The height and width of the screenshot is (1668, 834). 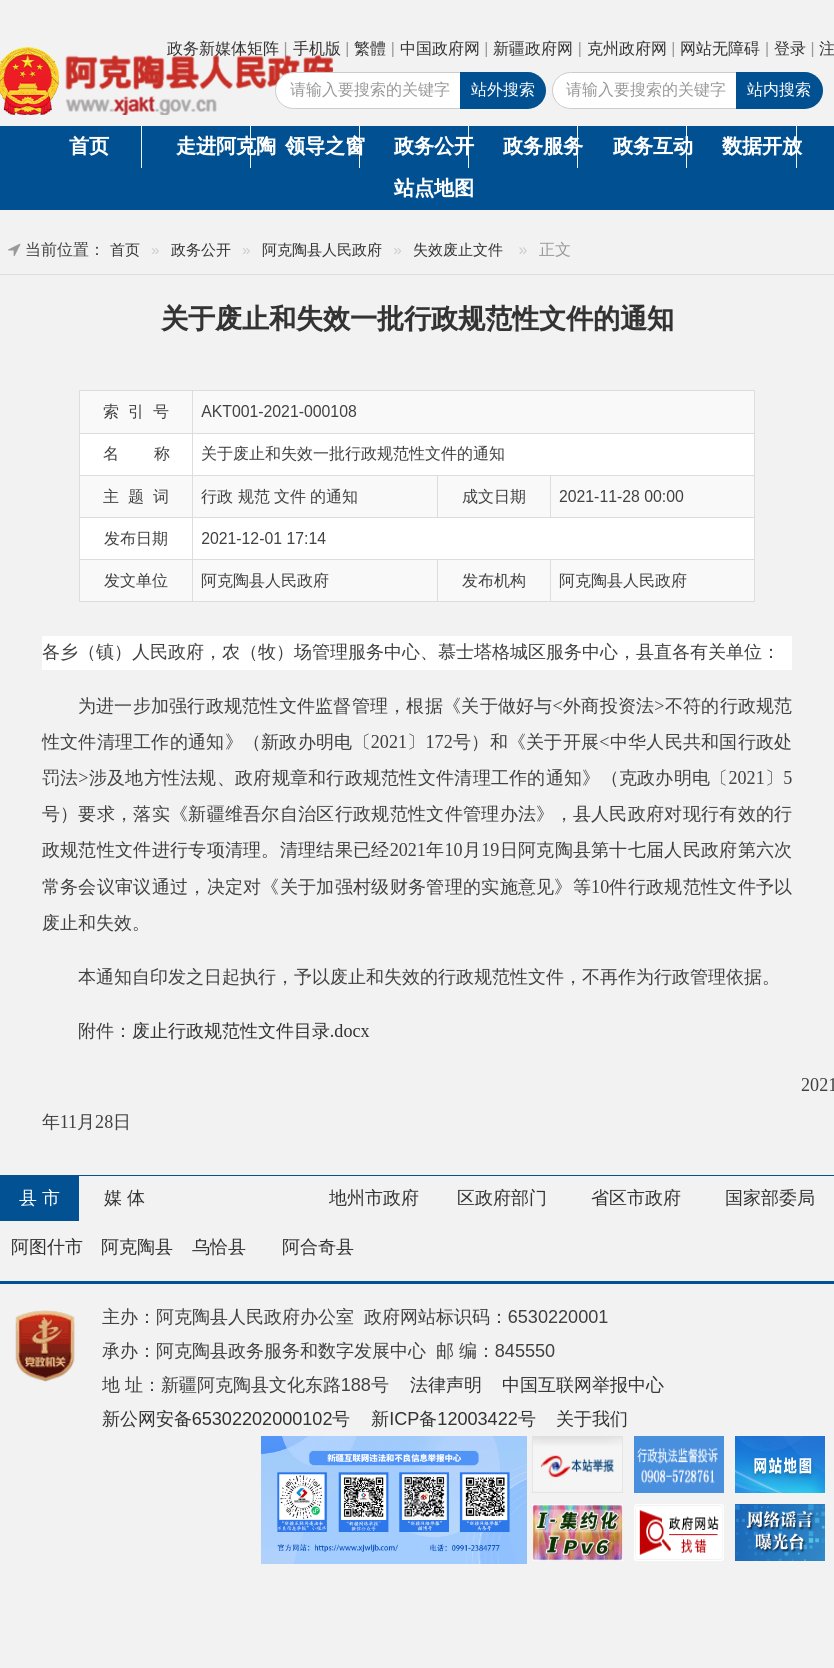 I want to click on 新ICP备12003422号, so click(x=453, y=1419).